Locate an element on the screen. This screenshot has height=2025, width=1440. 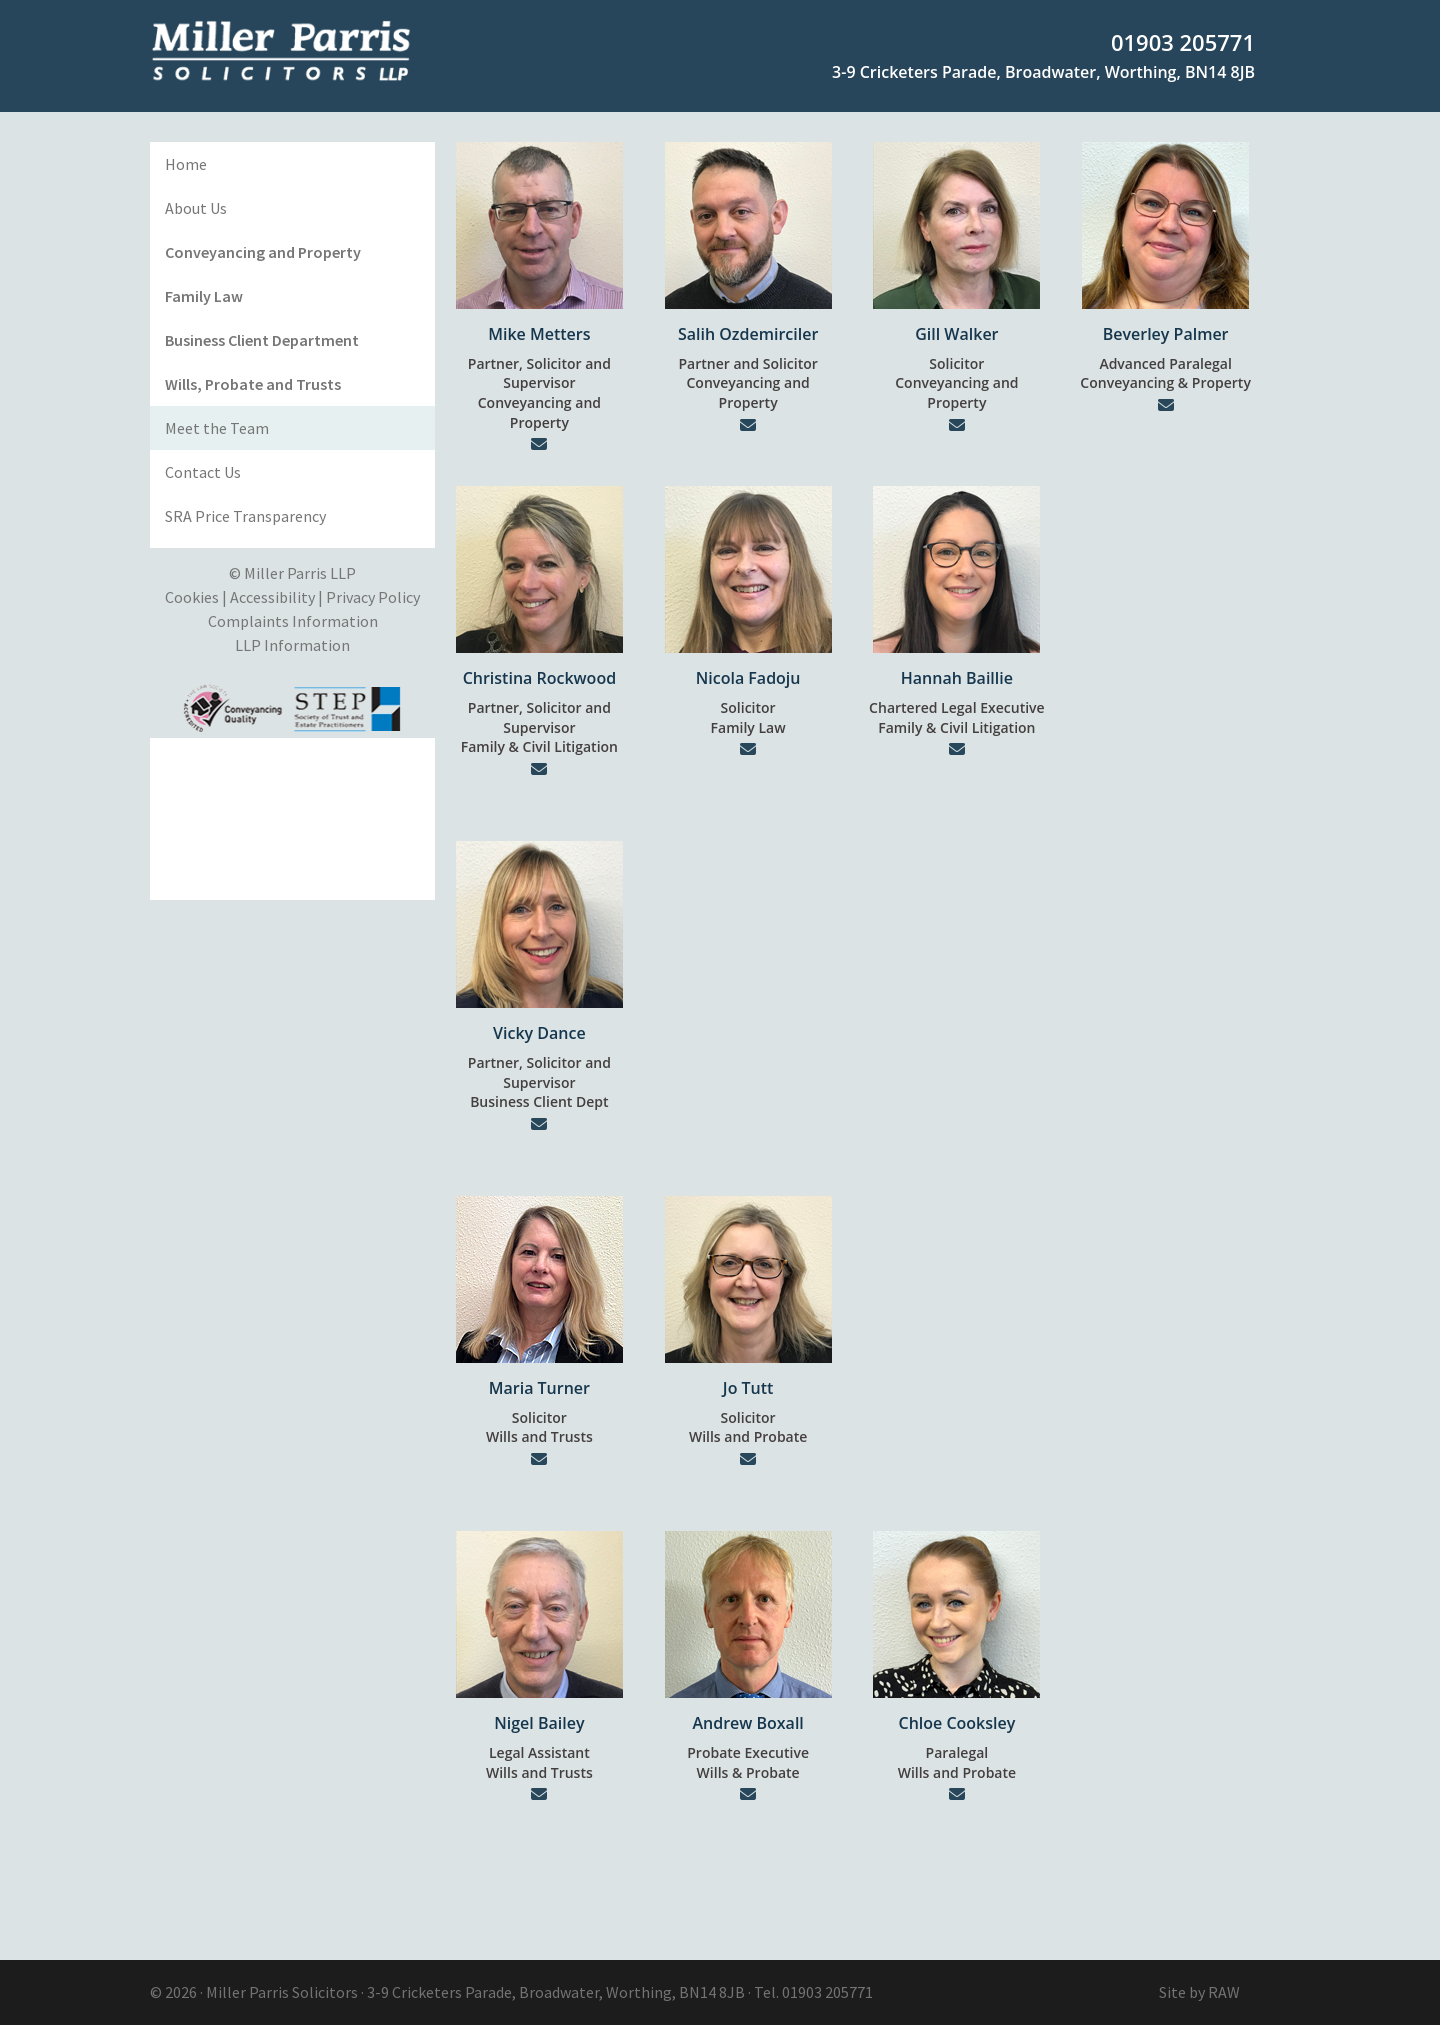
Maria Turner is located at coordinates (539, 1388).